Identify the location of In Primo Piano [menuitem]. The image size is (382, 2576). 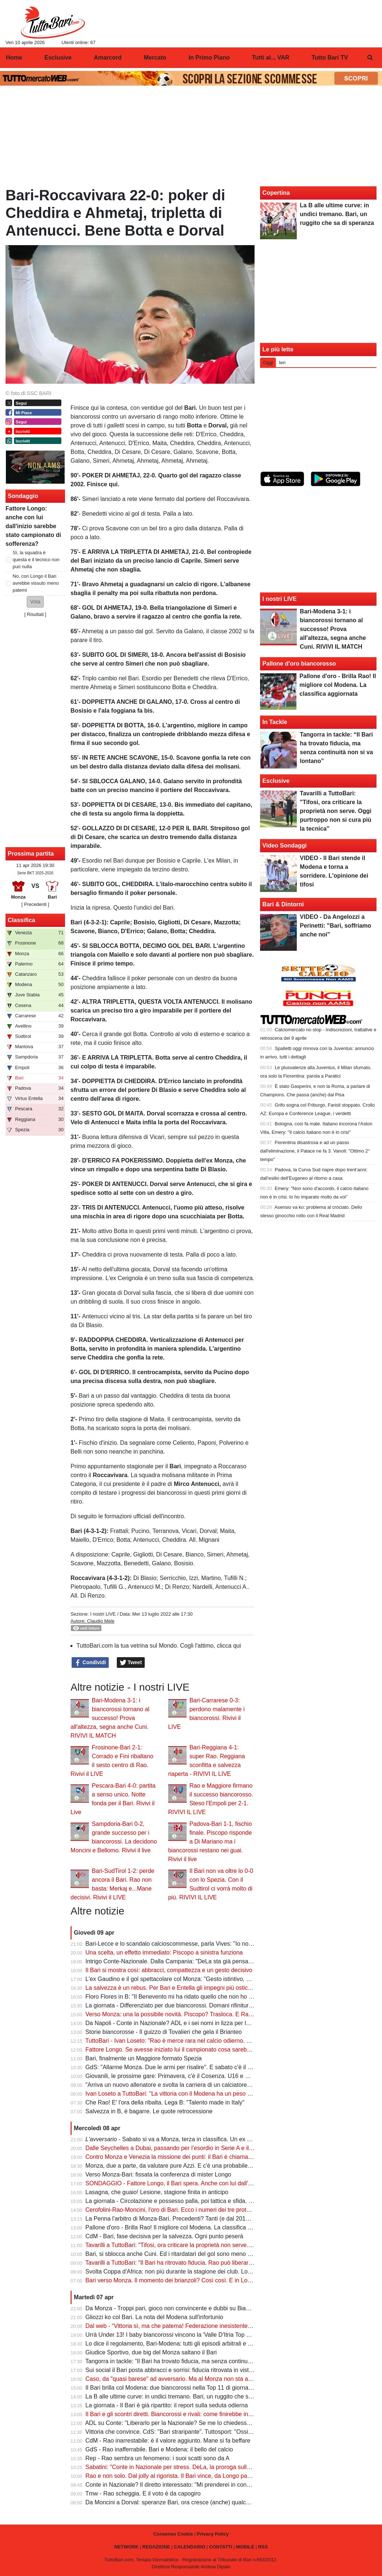
(209, 57).